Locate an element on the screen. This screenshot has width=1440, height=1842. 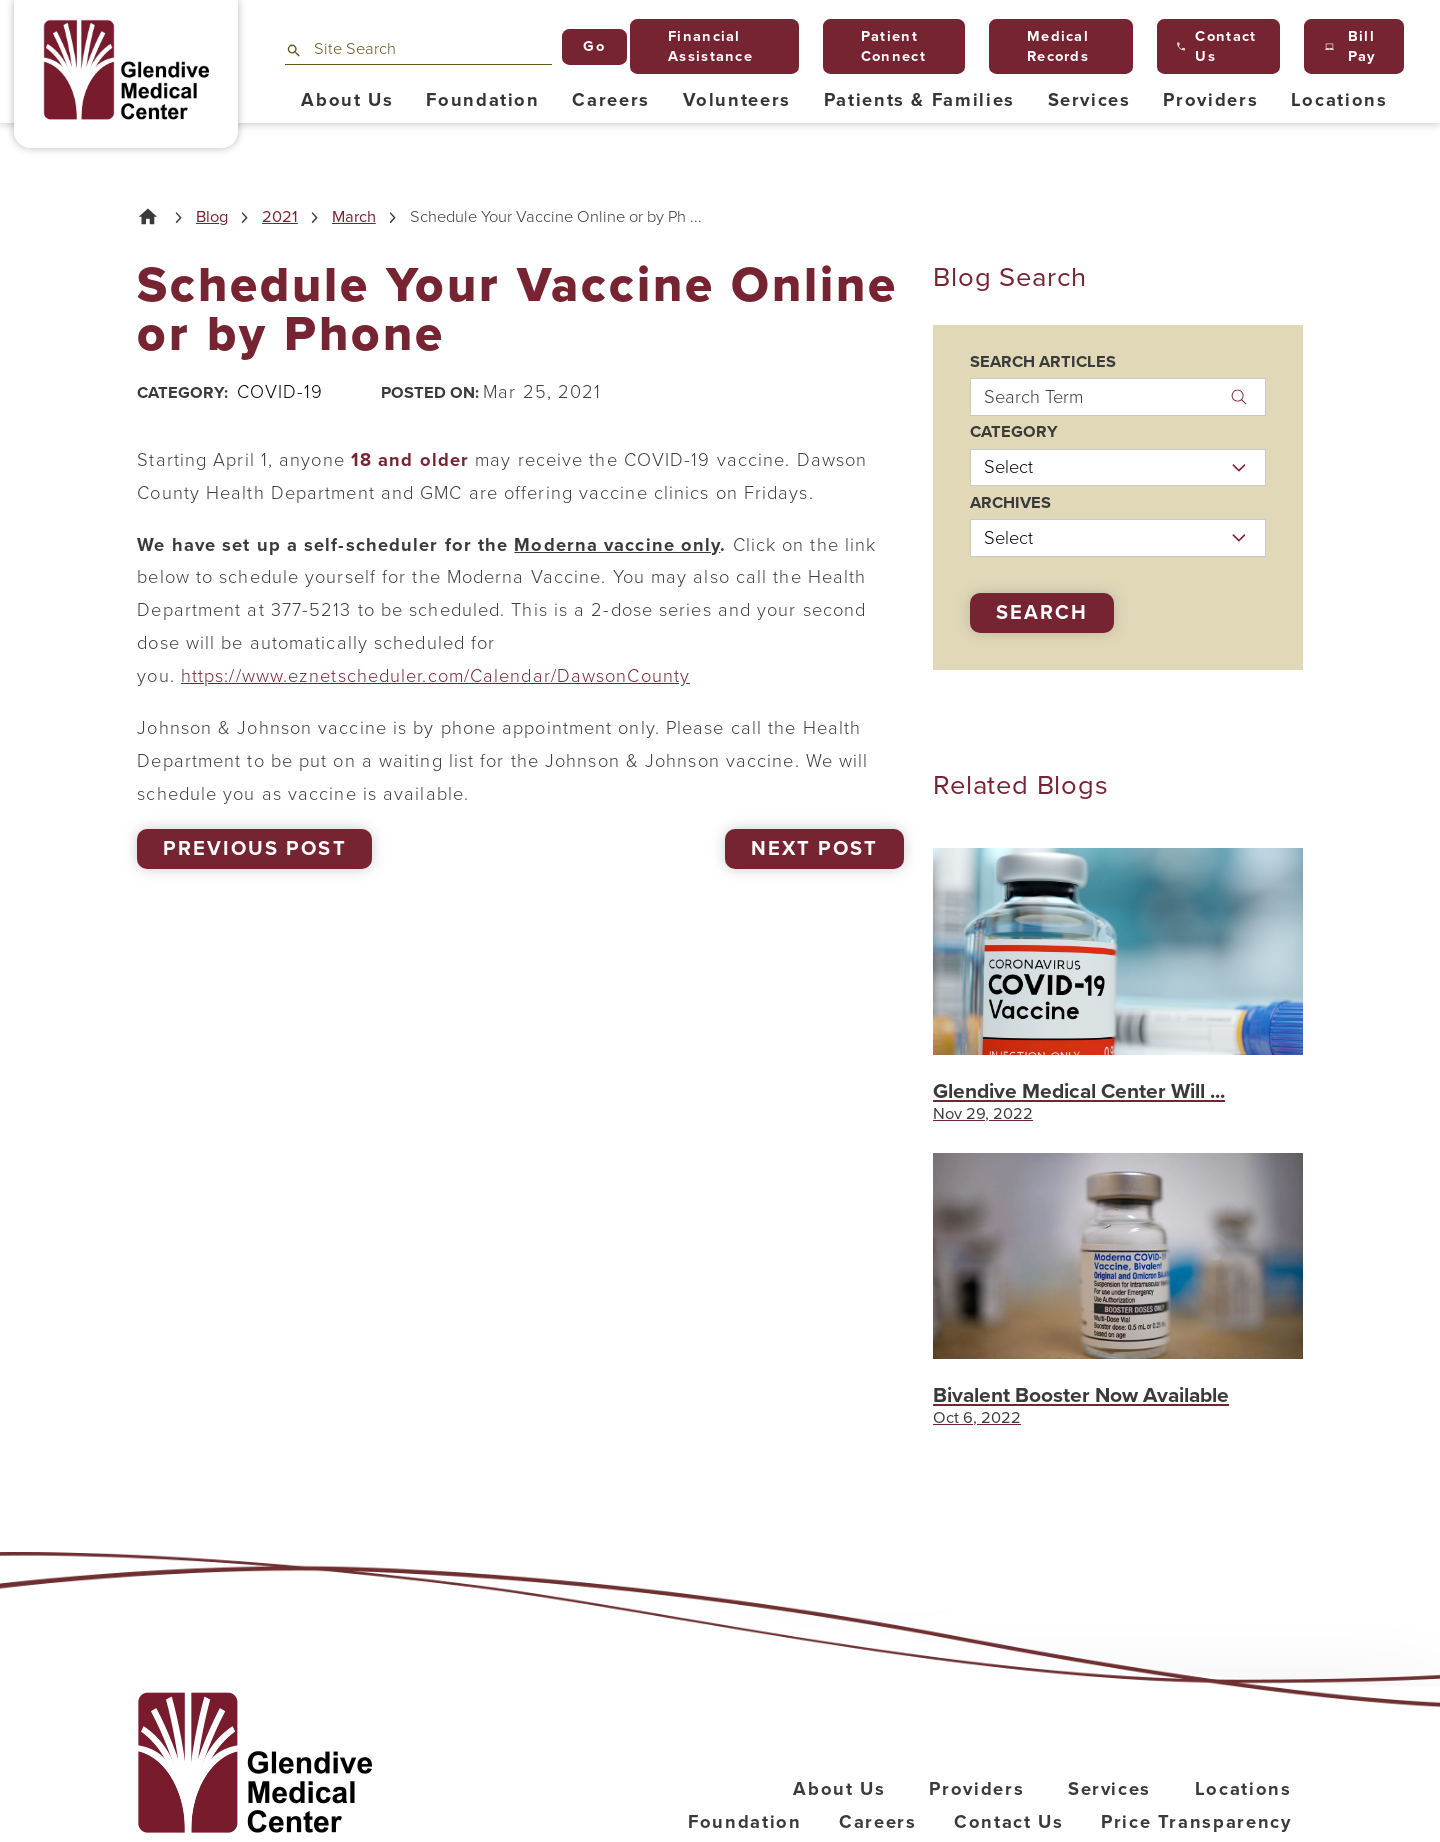
Medical Records [menuitem] is located at coordinates (1050, 46).